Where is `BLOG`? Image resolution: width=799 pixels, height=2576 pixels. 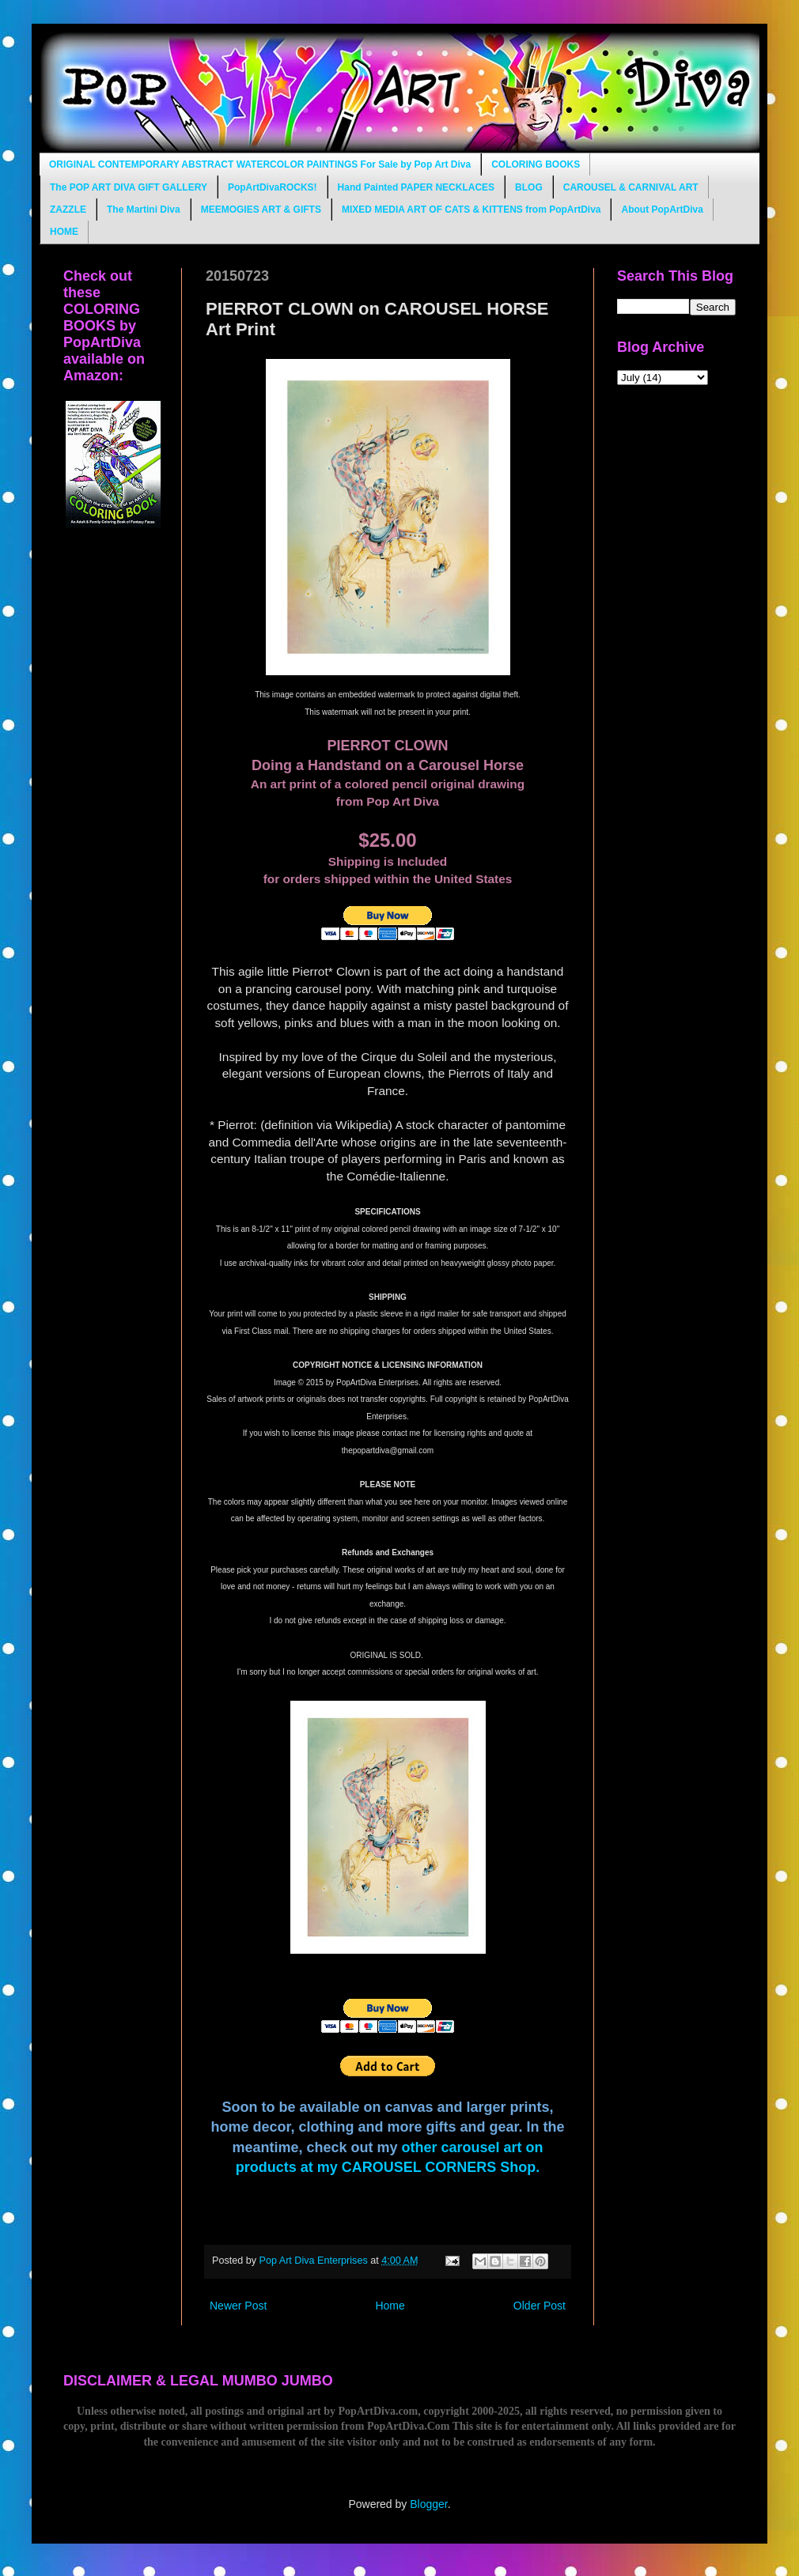 BLOG is located at coordinates (529, 187).